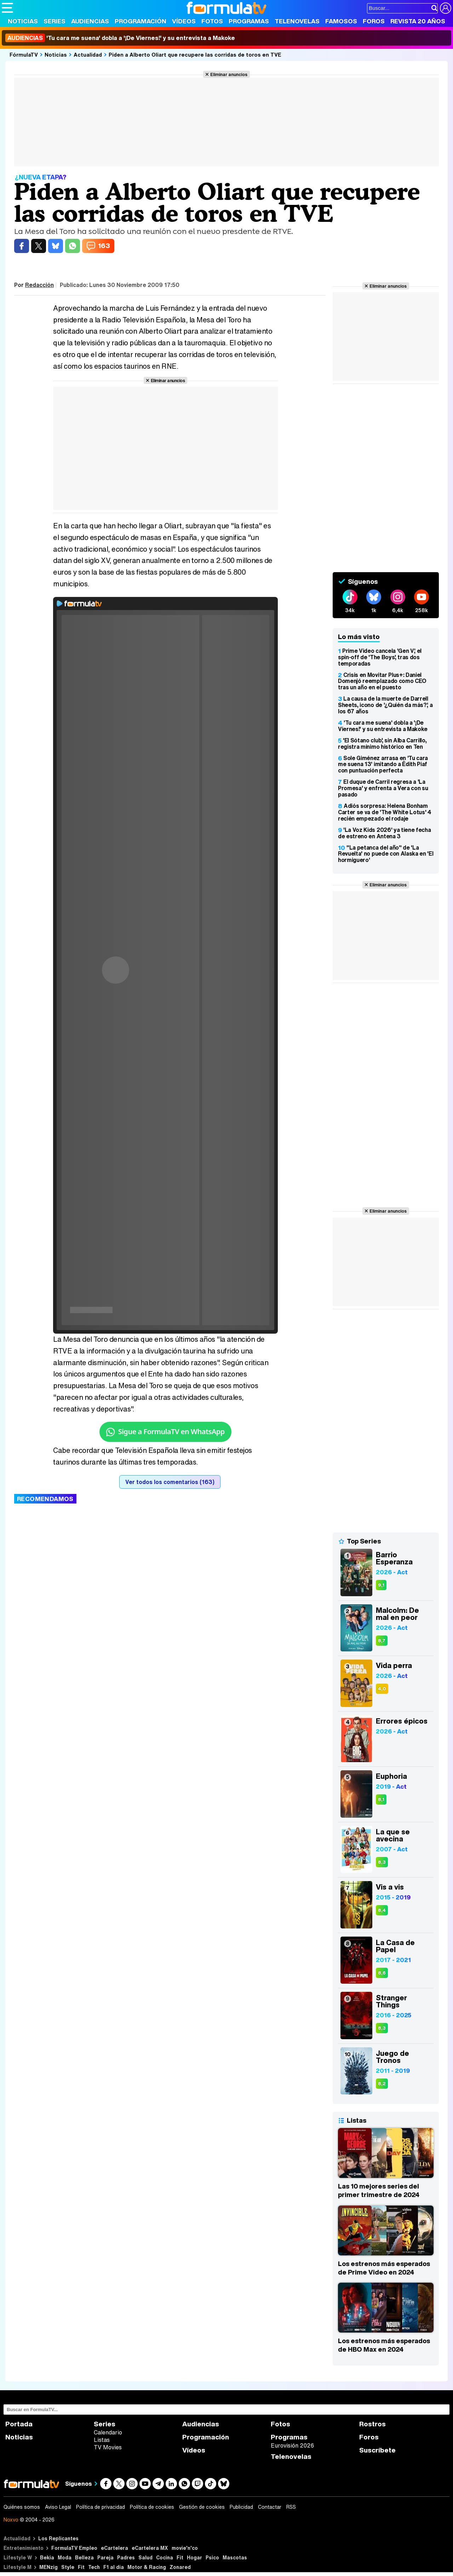 This screenshot has height=2576, width=453. Describe the element at coordinates (241, 2507) in the screenshot. I see `Publicidad` at that location.